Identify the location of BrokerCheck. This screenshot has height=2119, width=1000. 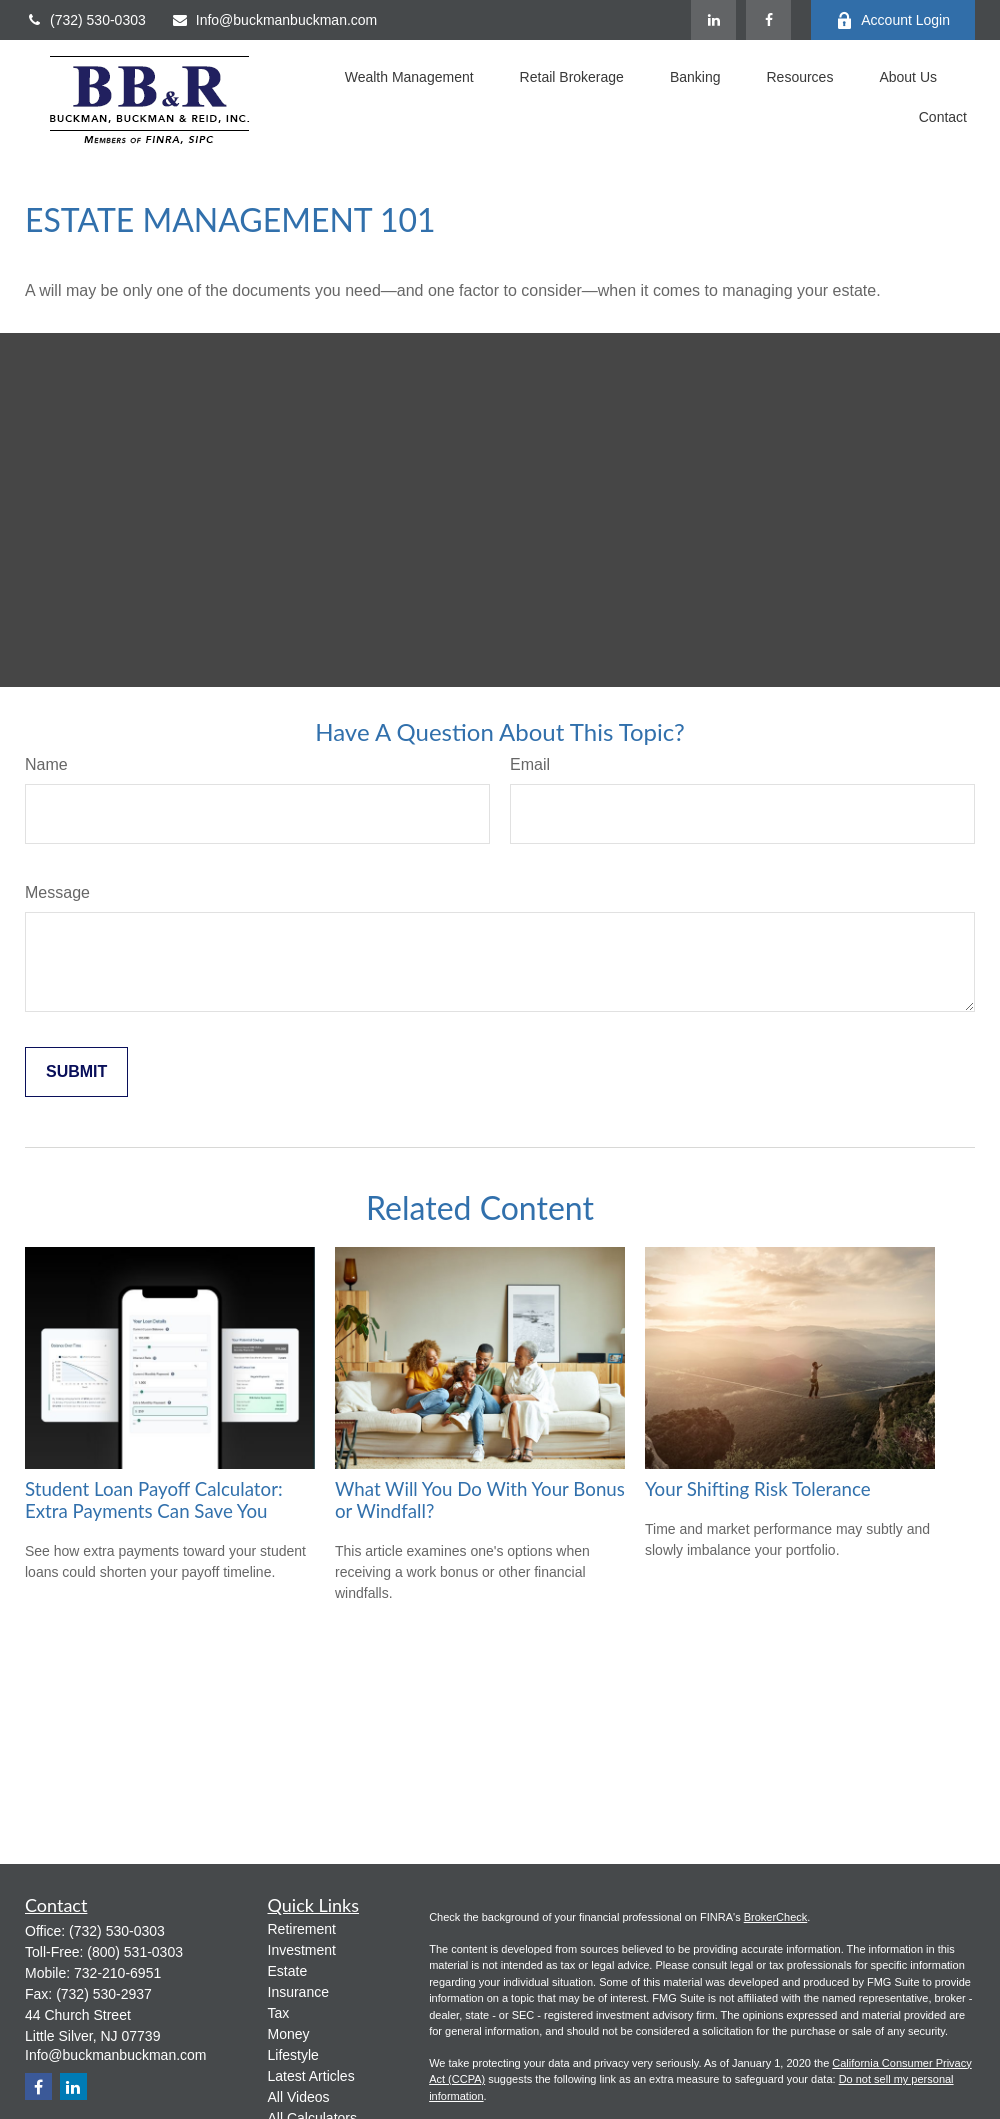
(776, 1917).